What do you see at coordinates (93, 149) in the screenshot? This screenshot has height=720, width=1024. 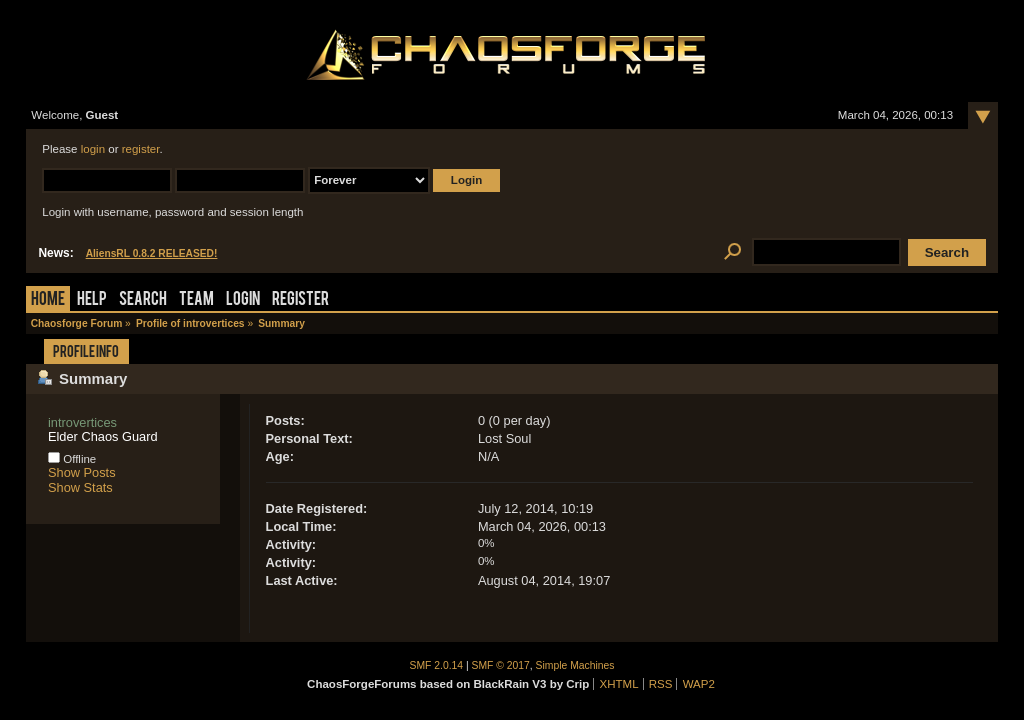 I see `login` at bounding box center [93, 149].